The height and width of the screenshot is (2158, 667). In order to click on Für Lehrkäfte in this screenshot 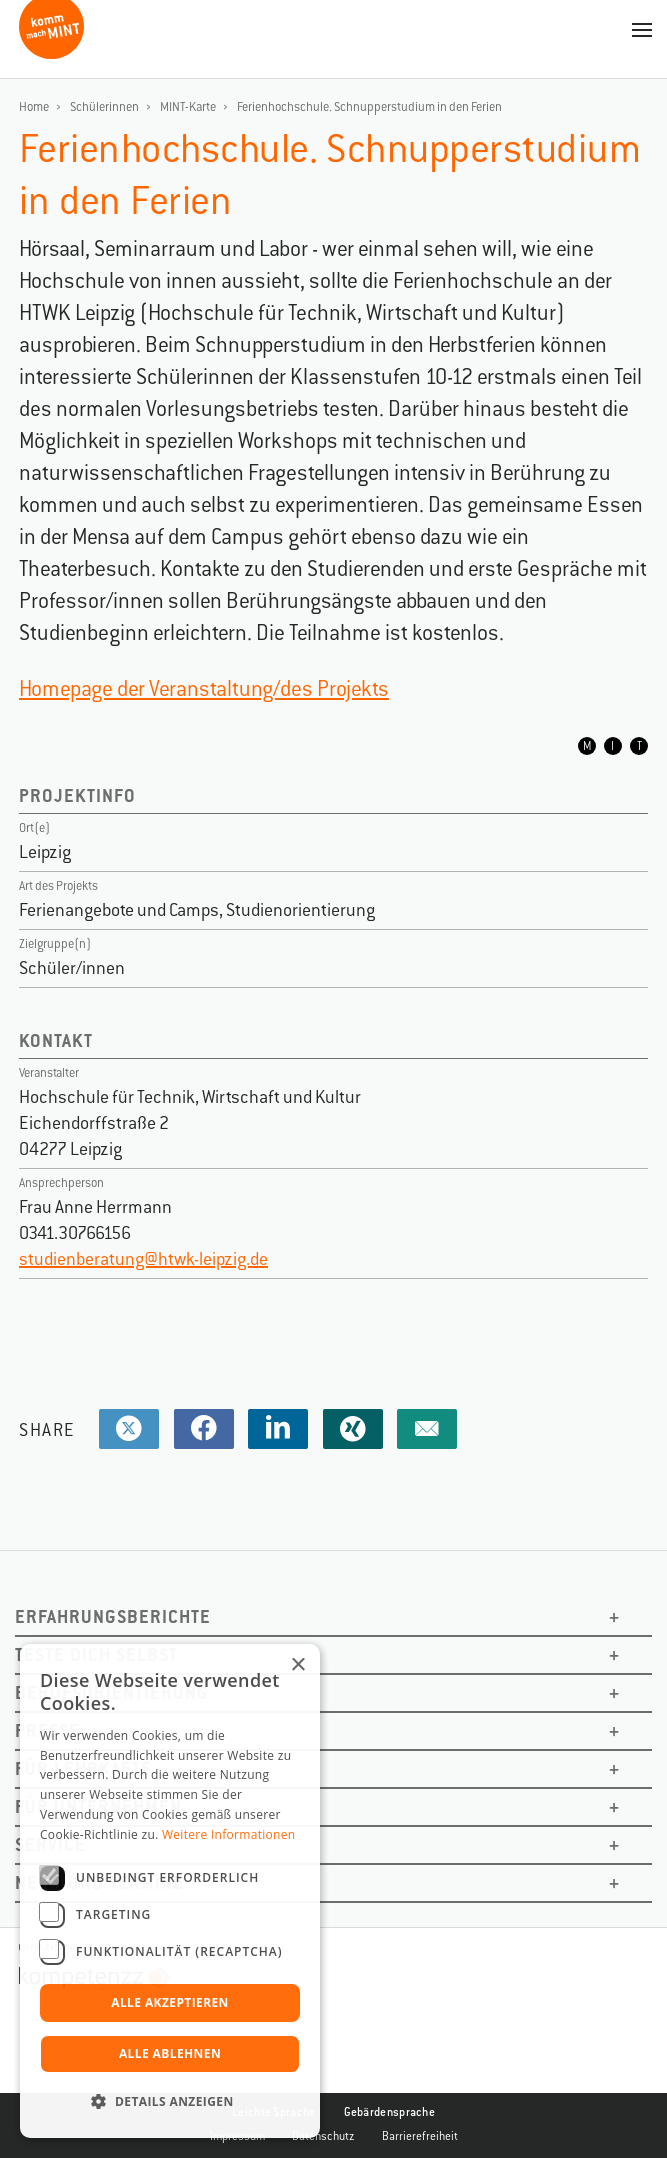, I will do `click(83, 1768)`.